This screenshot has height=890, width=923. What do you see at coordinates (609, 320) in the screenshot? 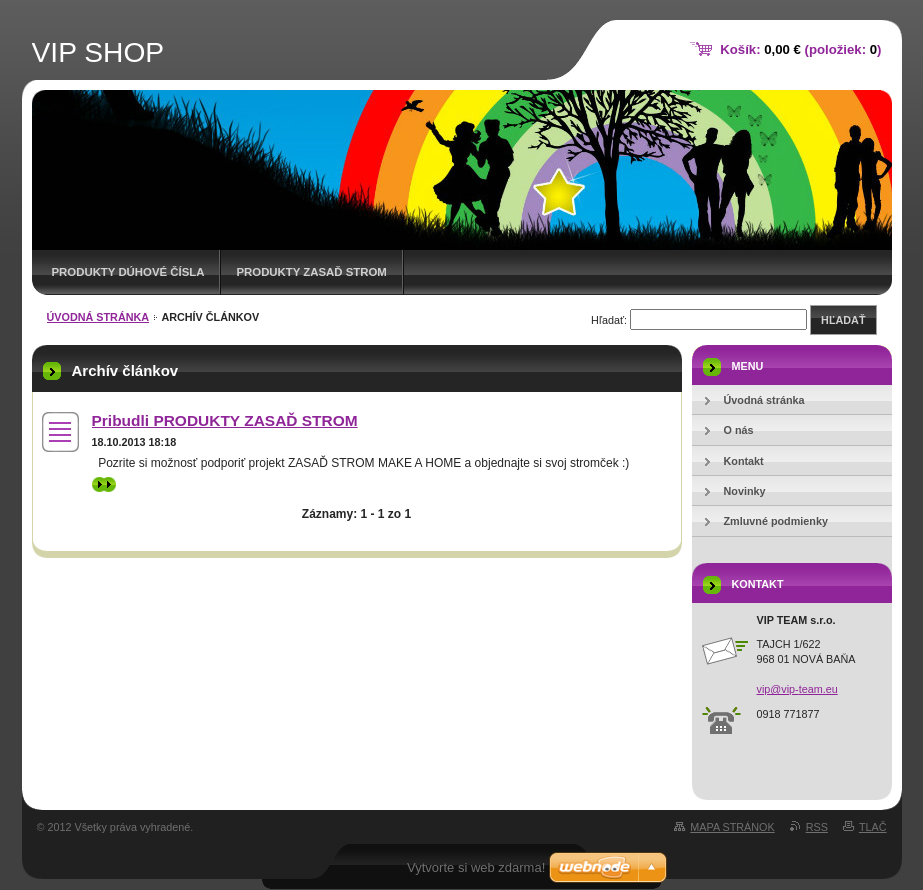
I see `Hľadať:` at bounding box center [609, 320].